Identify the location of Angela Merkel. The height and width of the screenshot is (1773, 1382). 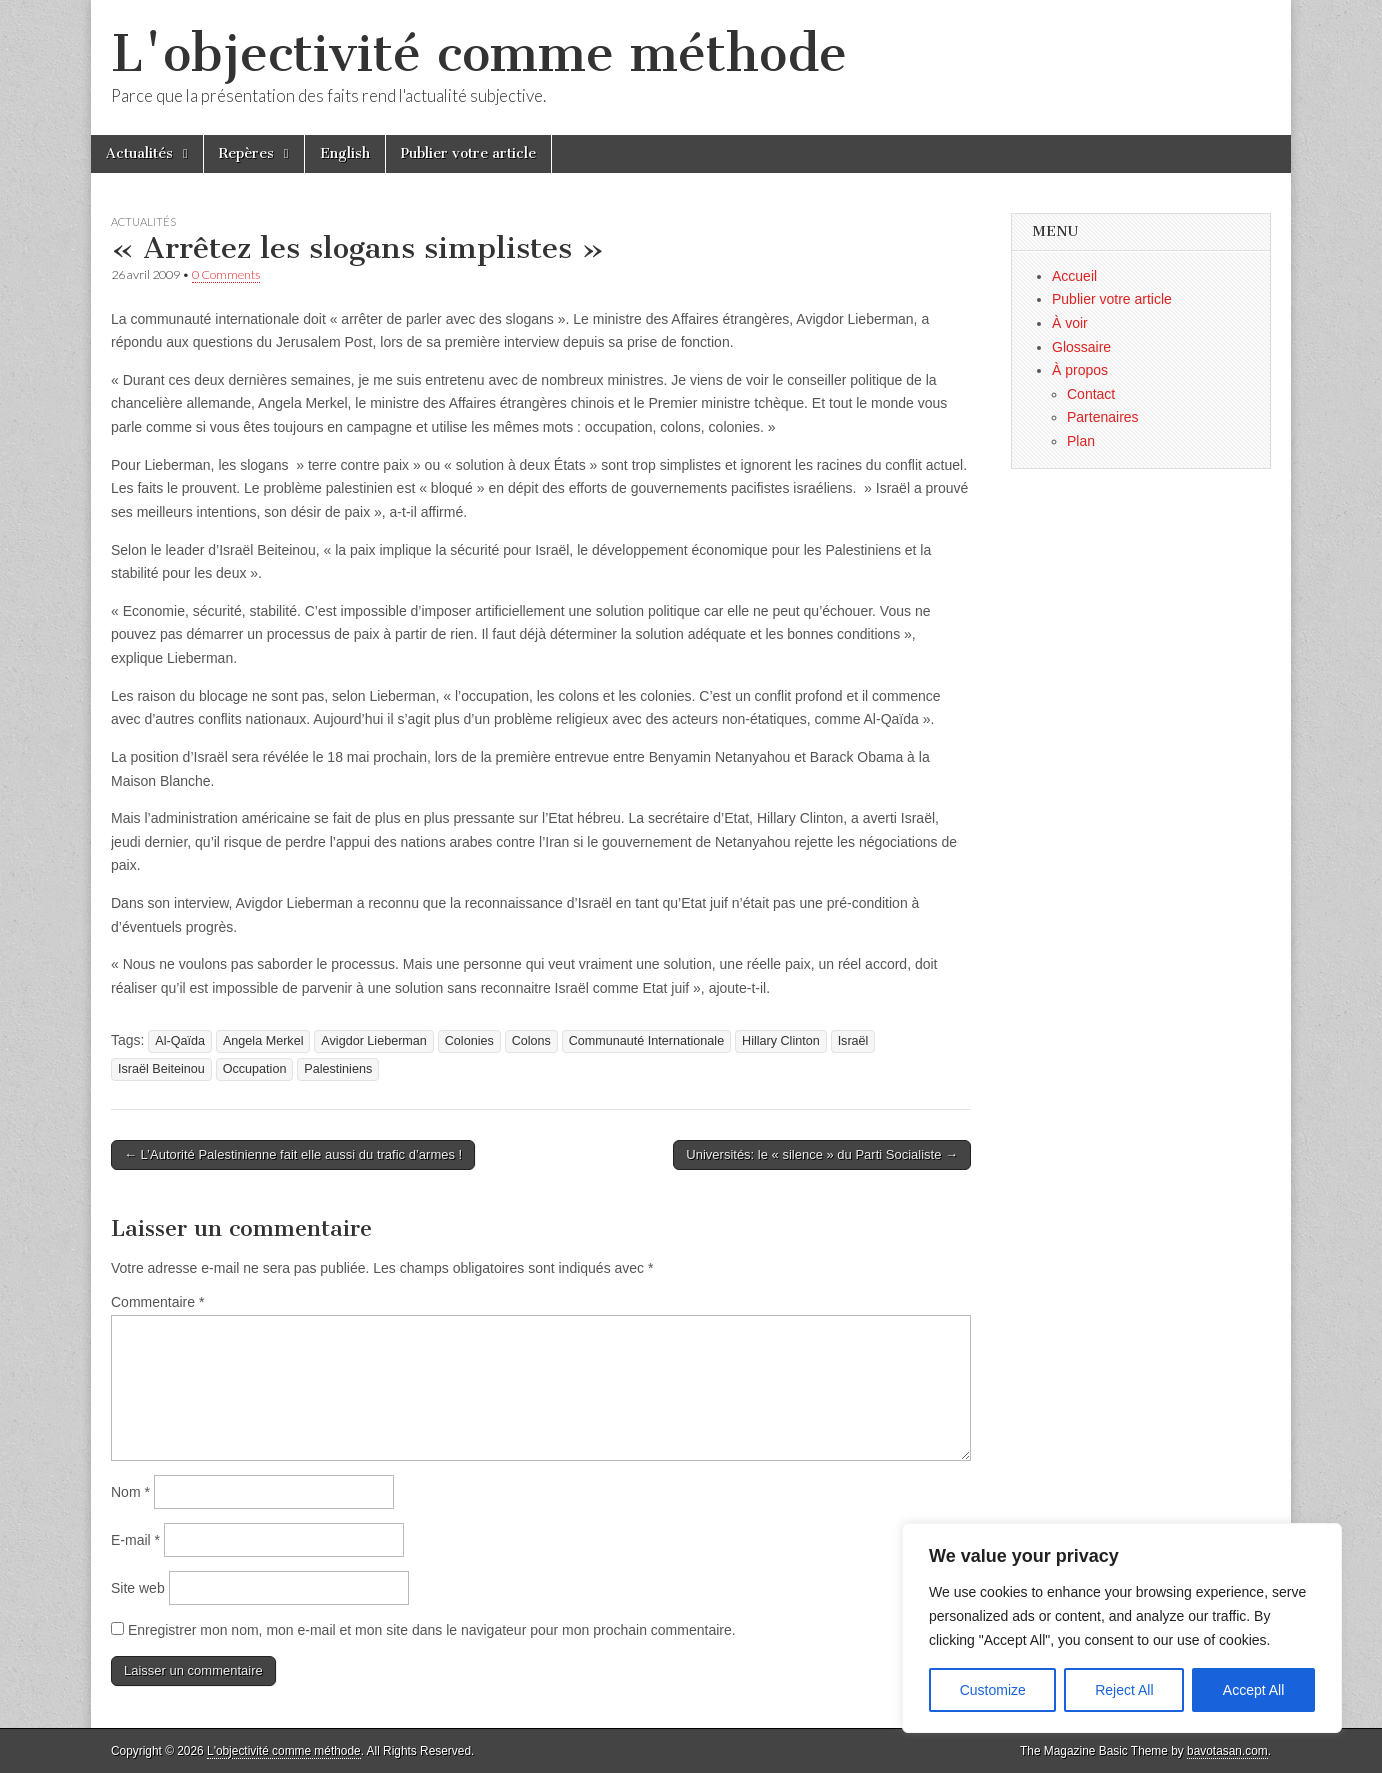
(263, 1041).